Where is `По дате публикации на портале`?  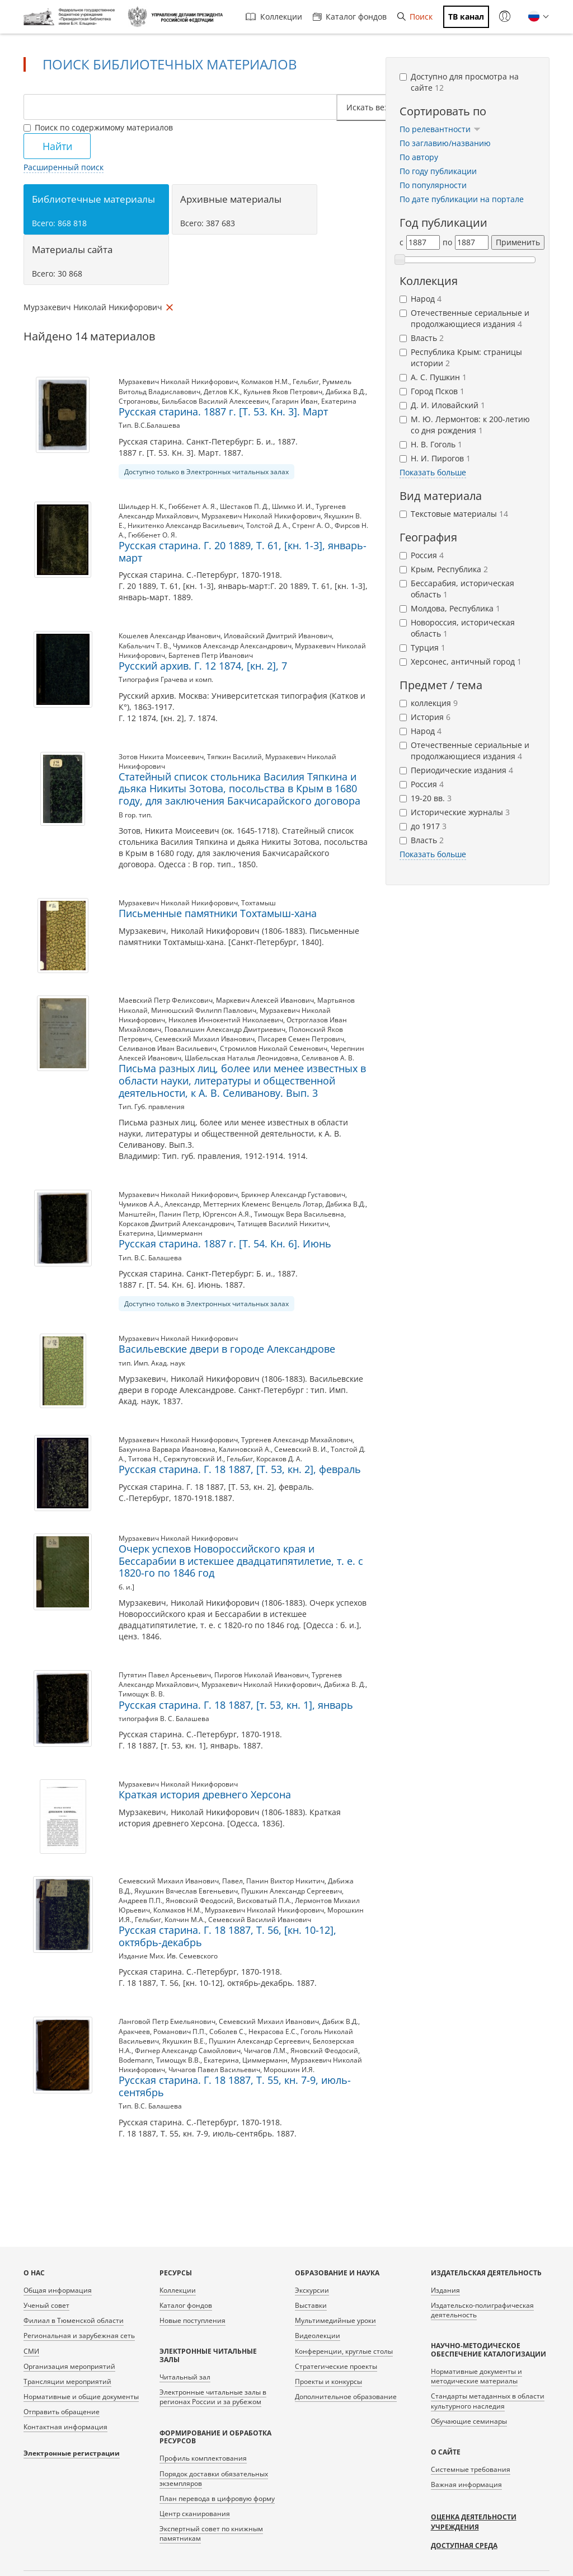
По дате публикации на портале is located at coordinates (462, 199).